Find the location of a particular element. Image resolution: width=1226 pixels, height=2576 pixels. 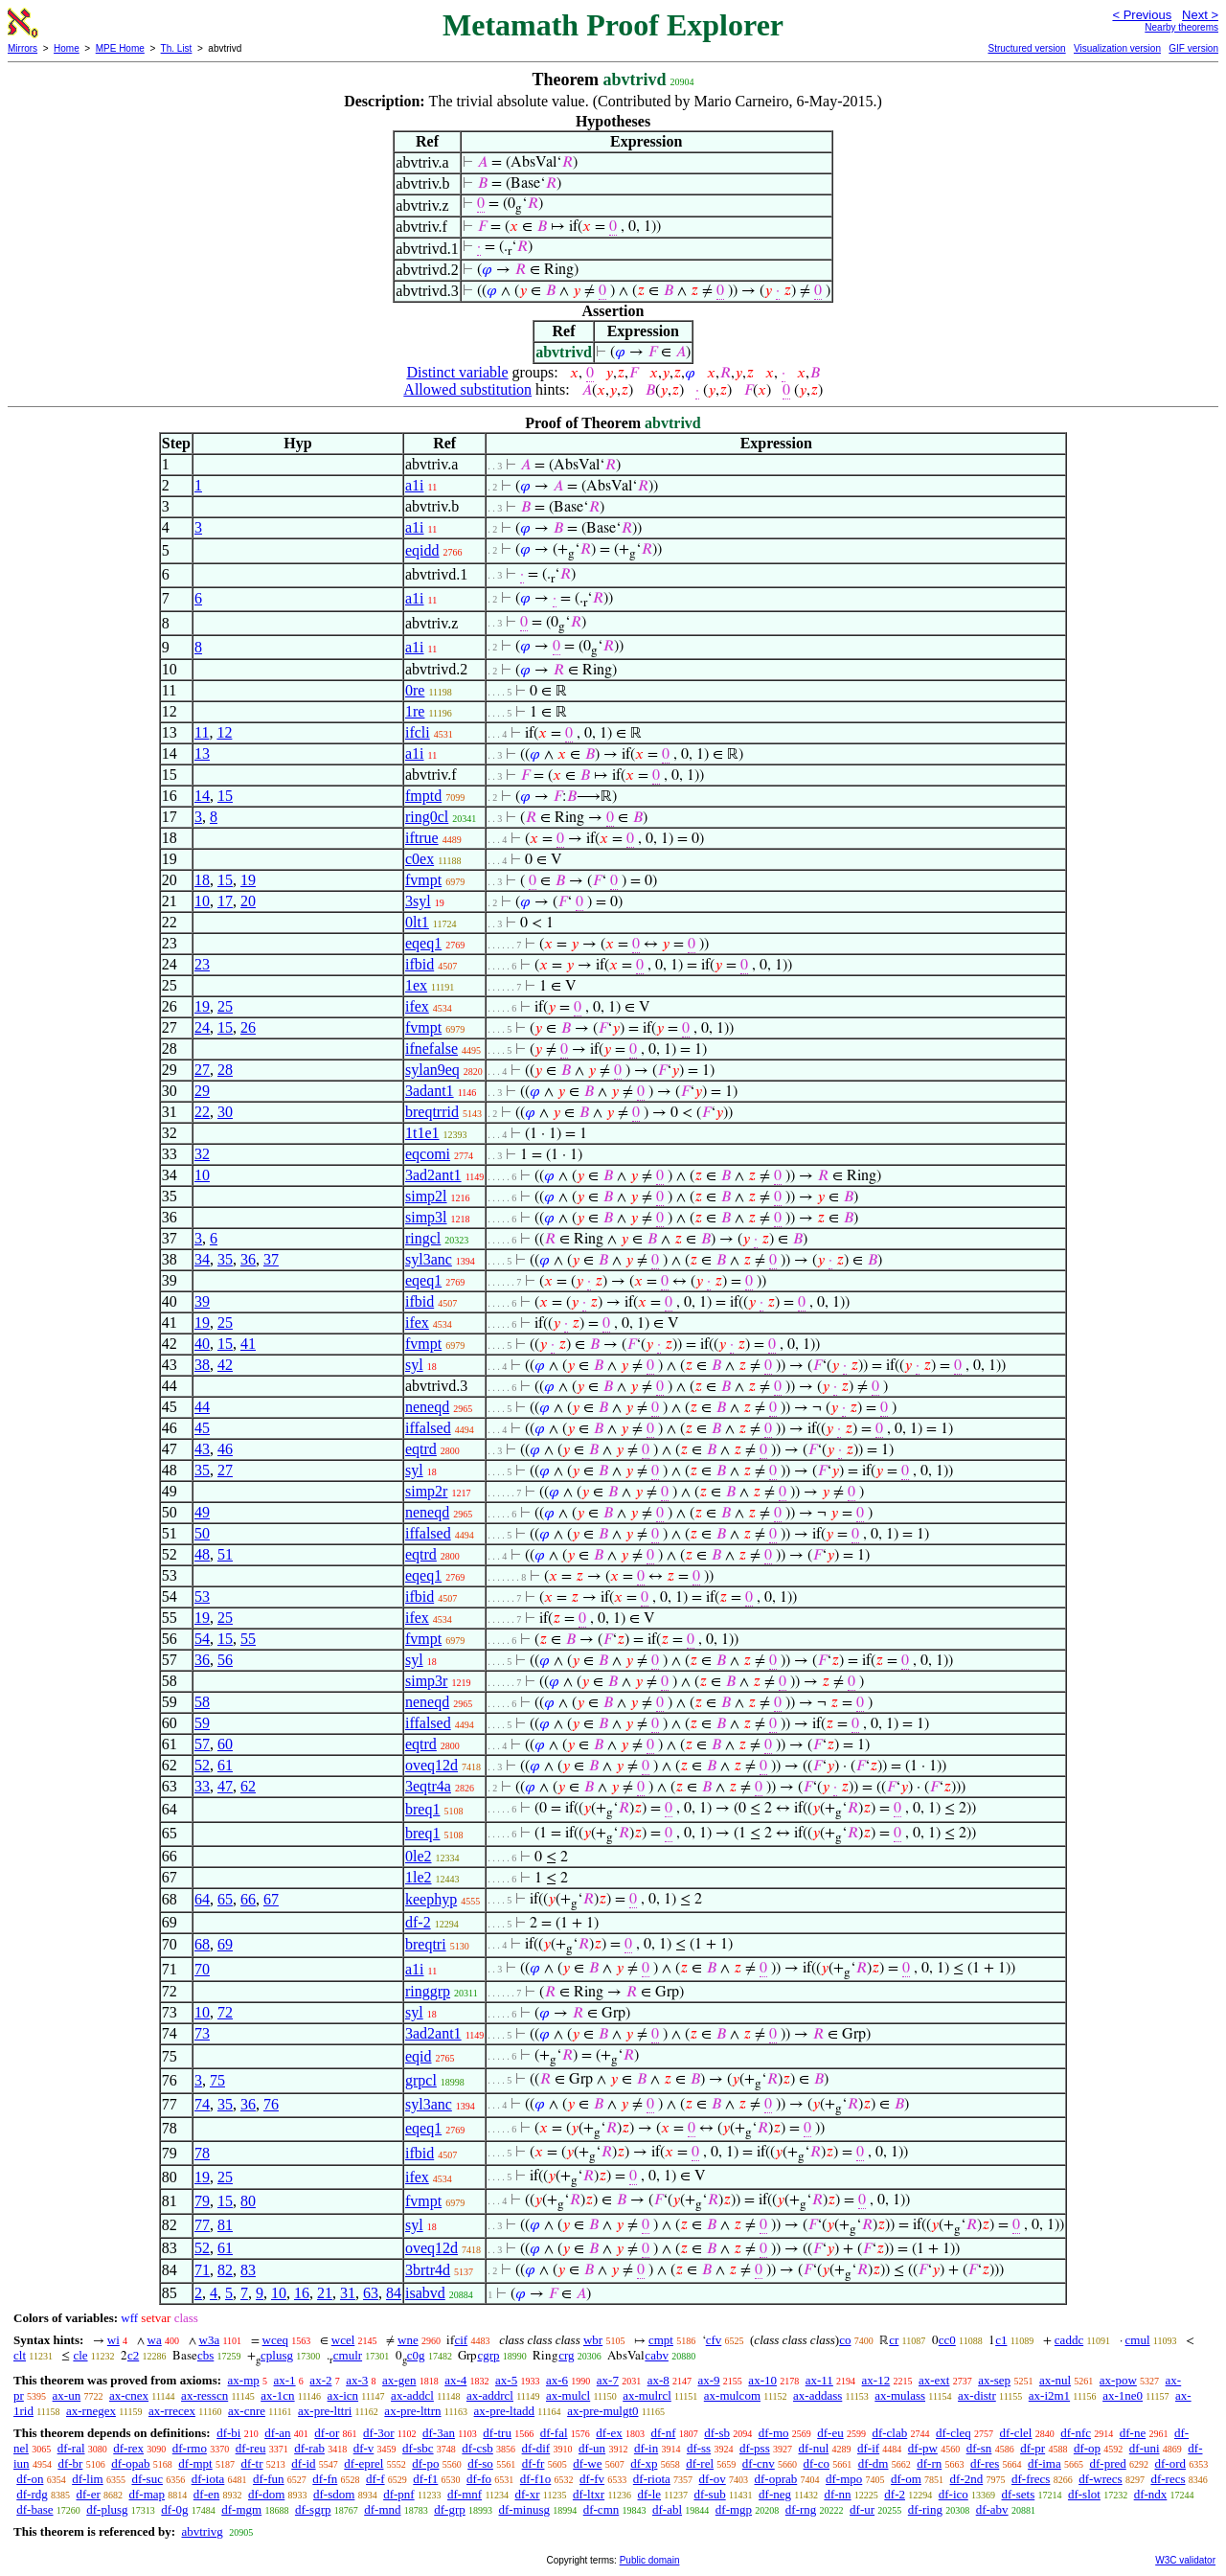

3syl is located at coordinates (418, 901).